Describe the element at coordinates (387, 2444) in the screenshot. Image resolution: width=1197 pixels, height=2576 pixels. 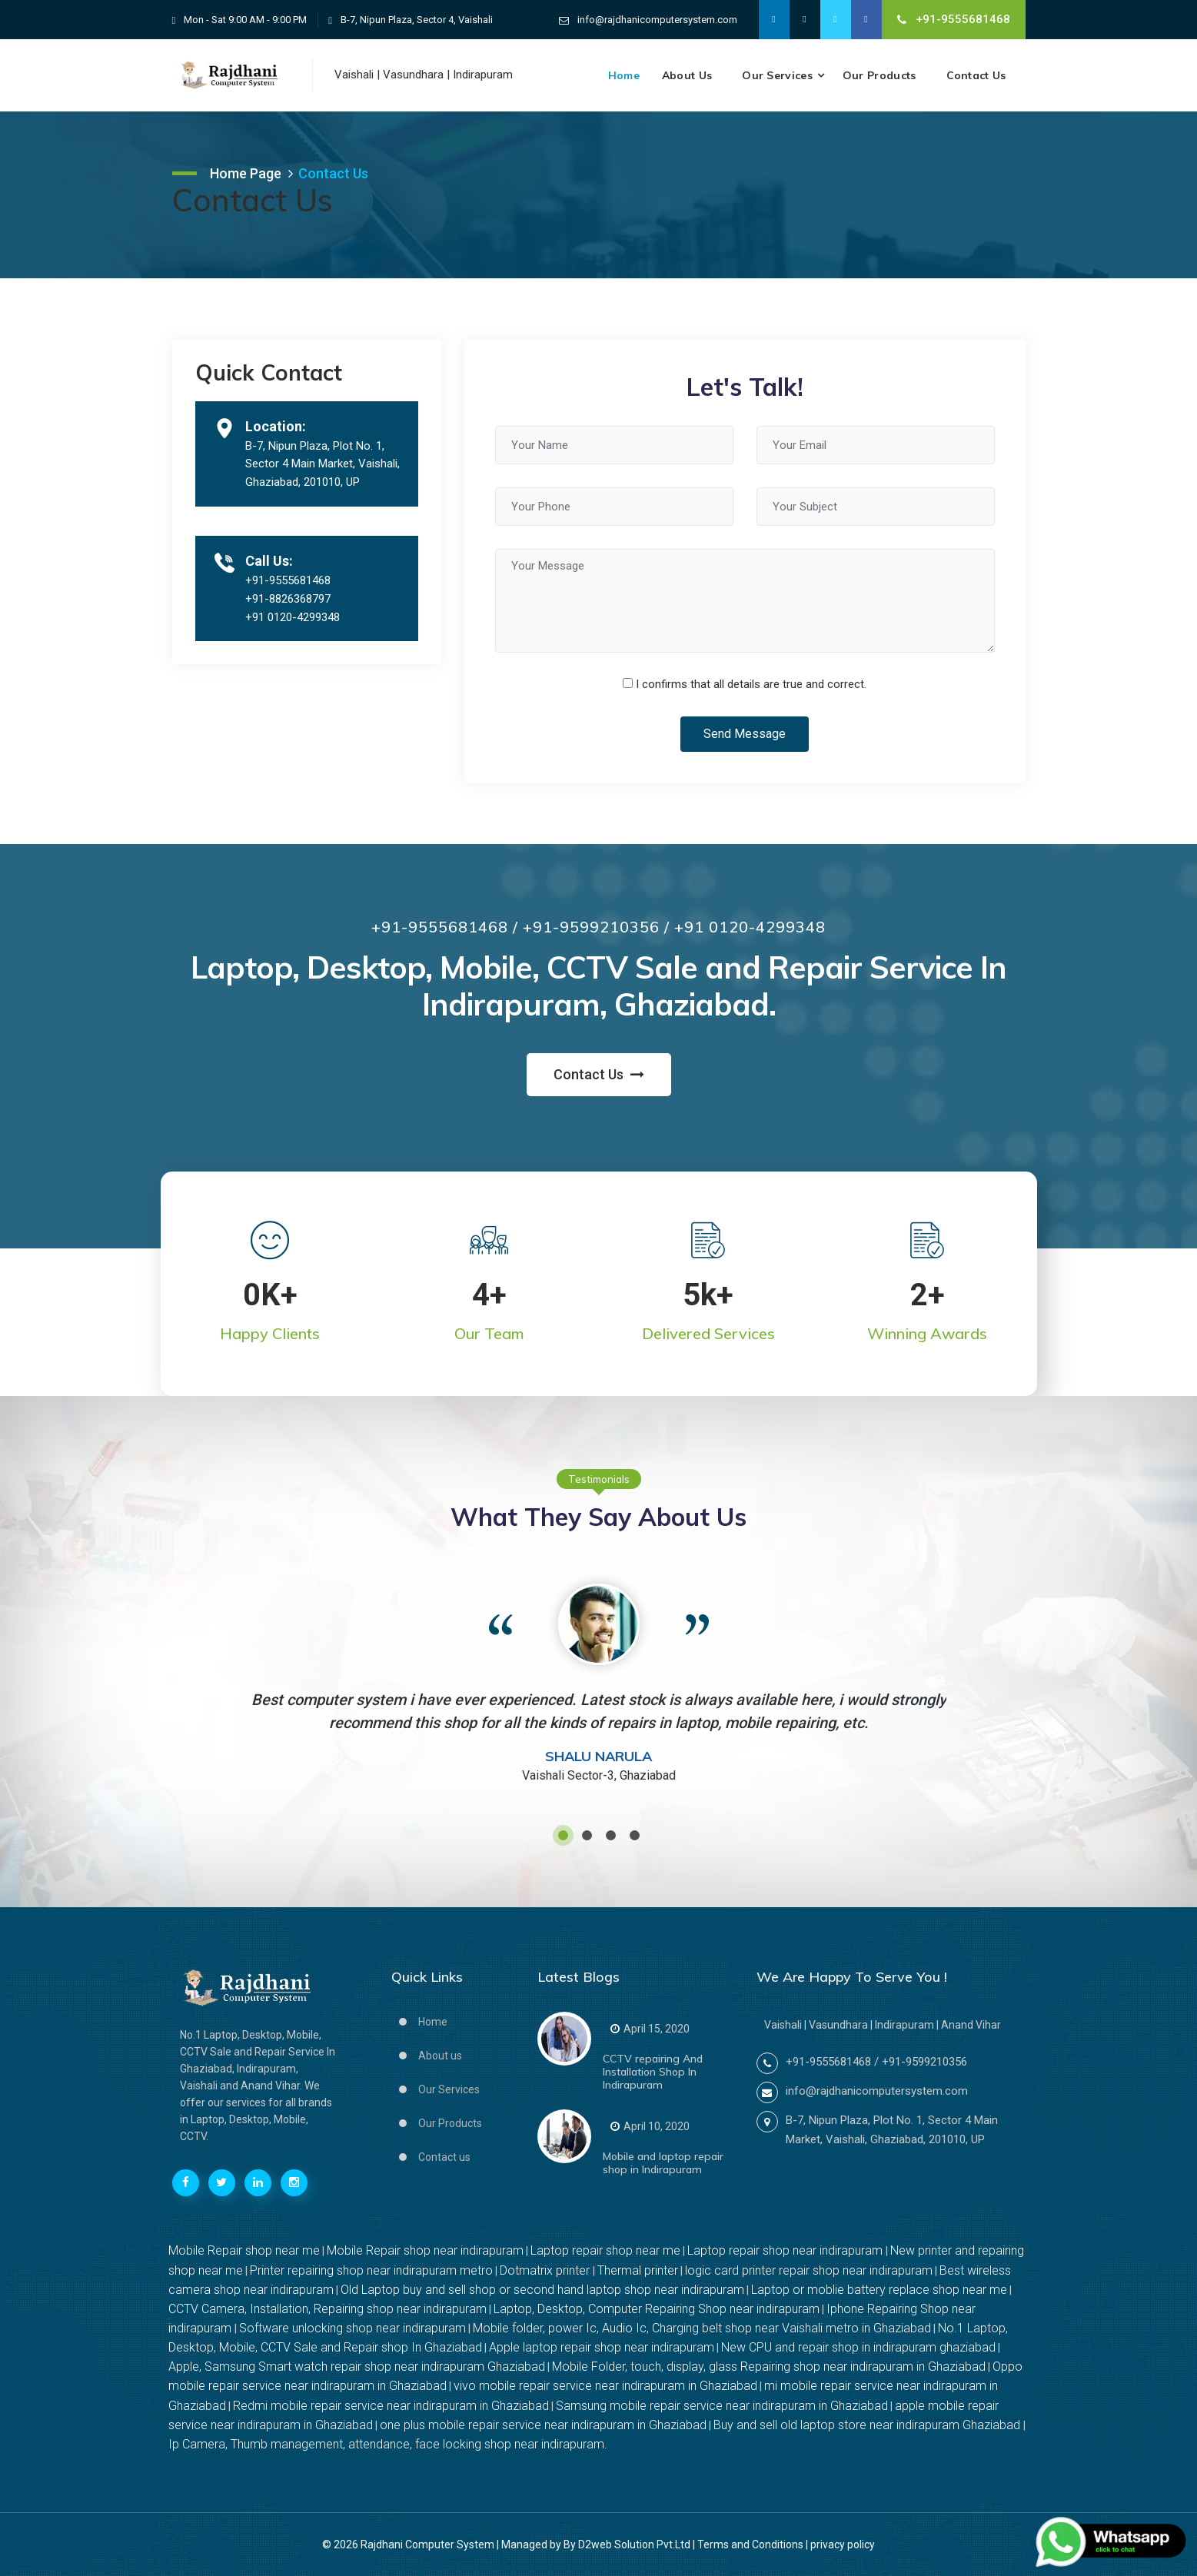
I see `Ip Camera, Thumb management, attendance, face locking shop near indirapuram.` at that location.